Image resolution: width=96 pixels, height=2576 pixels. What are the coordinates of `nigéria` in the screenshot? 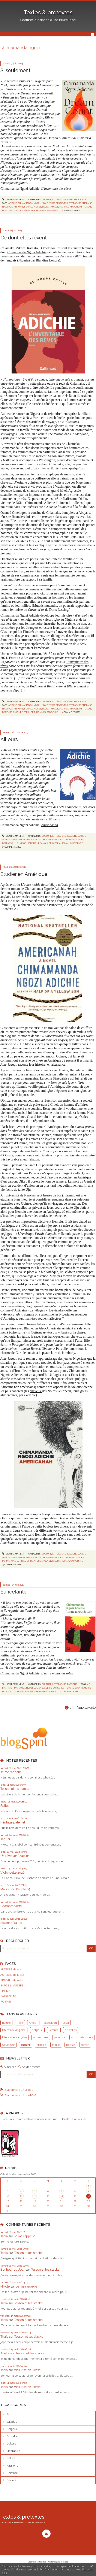 It's located at (6, 207).